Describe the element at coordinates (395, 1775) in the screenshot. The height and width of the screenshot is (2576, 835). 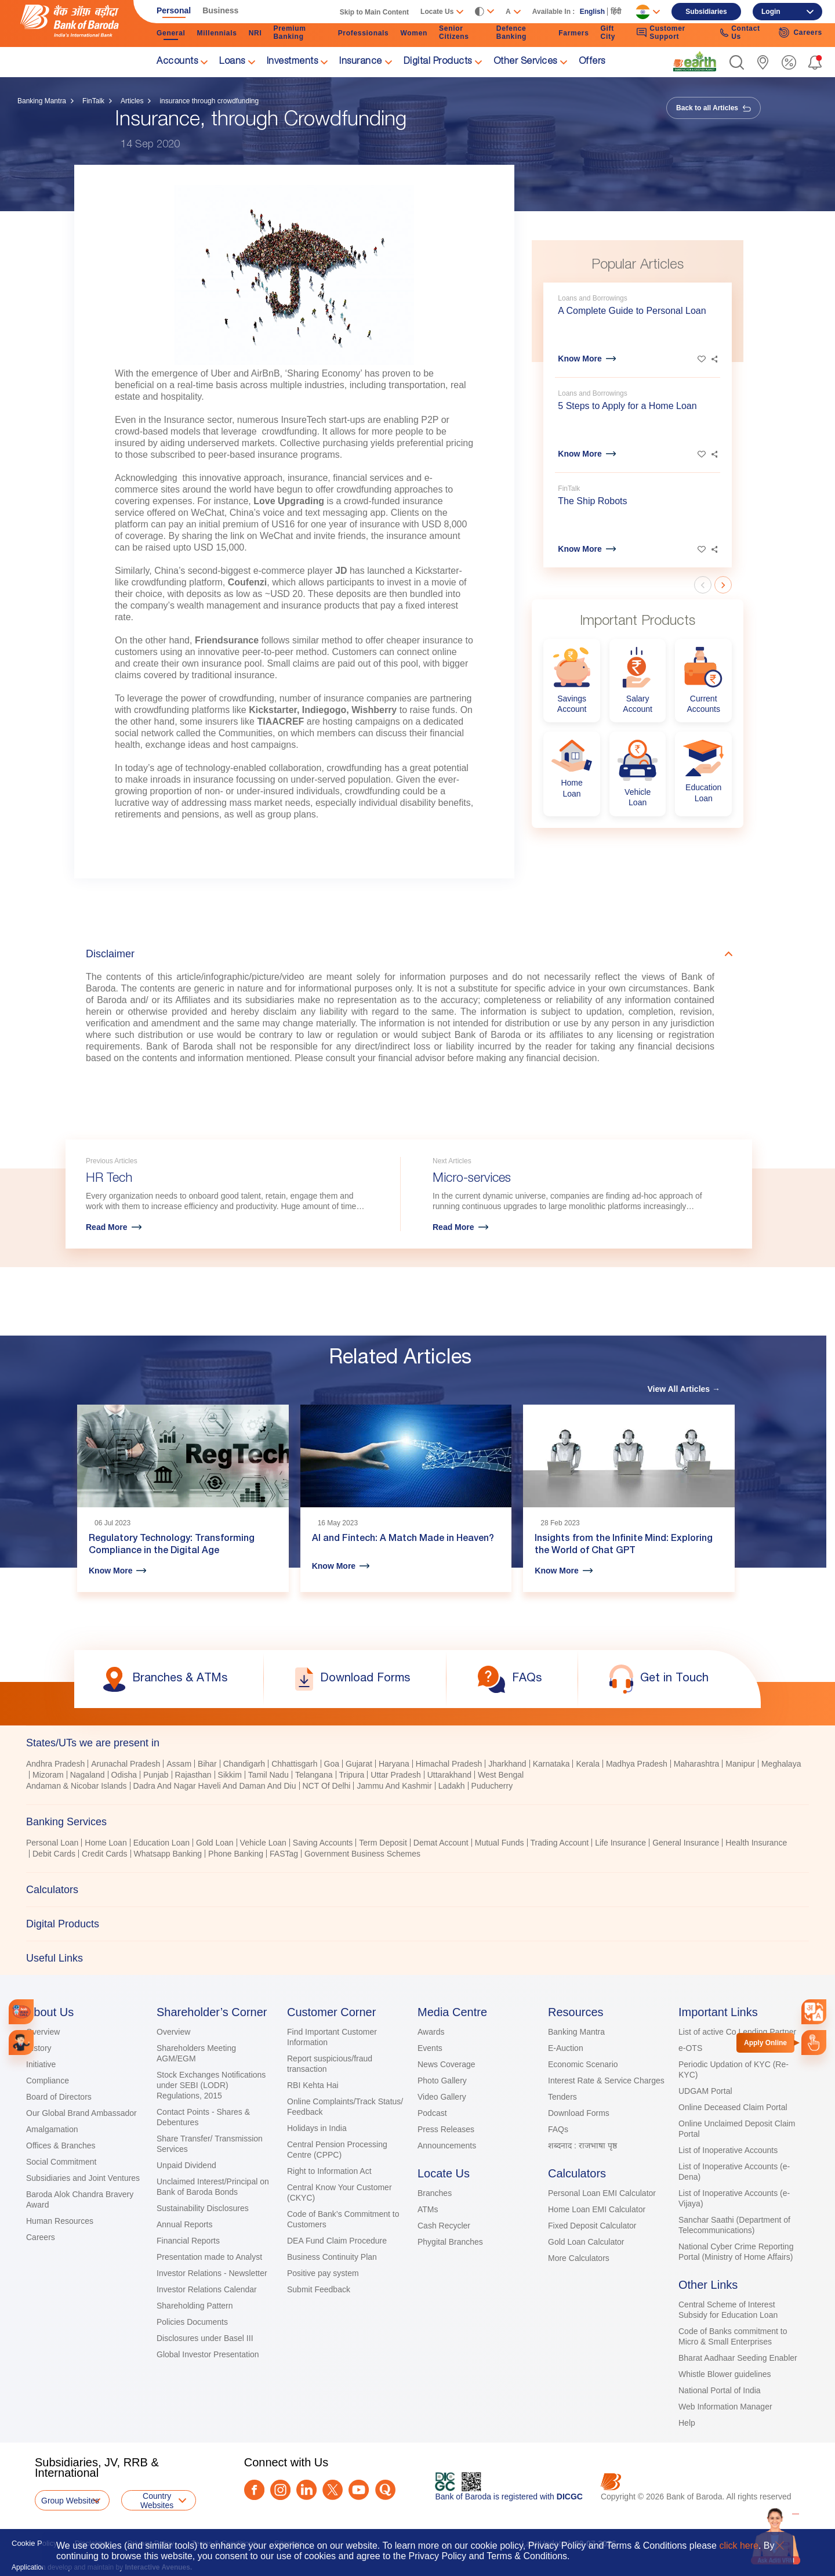
I see `Uttar Pradesh` at that location.